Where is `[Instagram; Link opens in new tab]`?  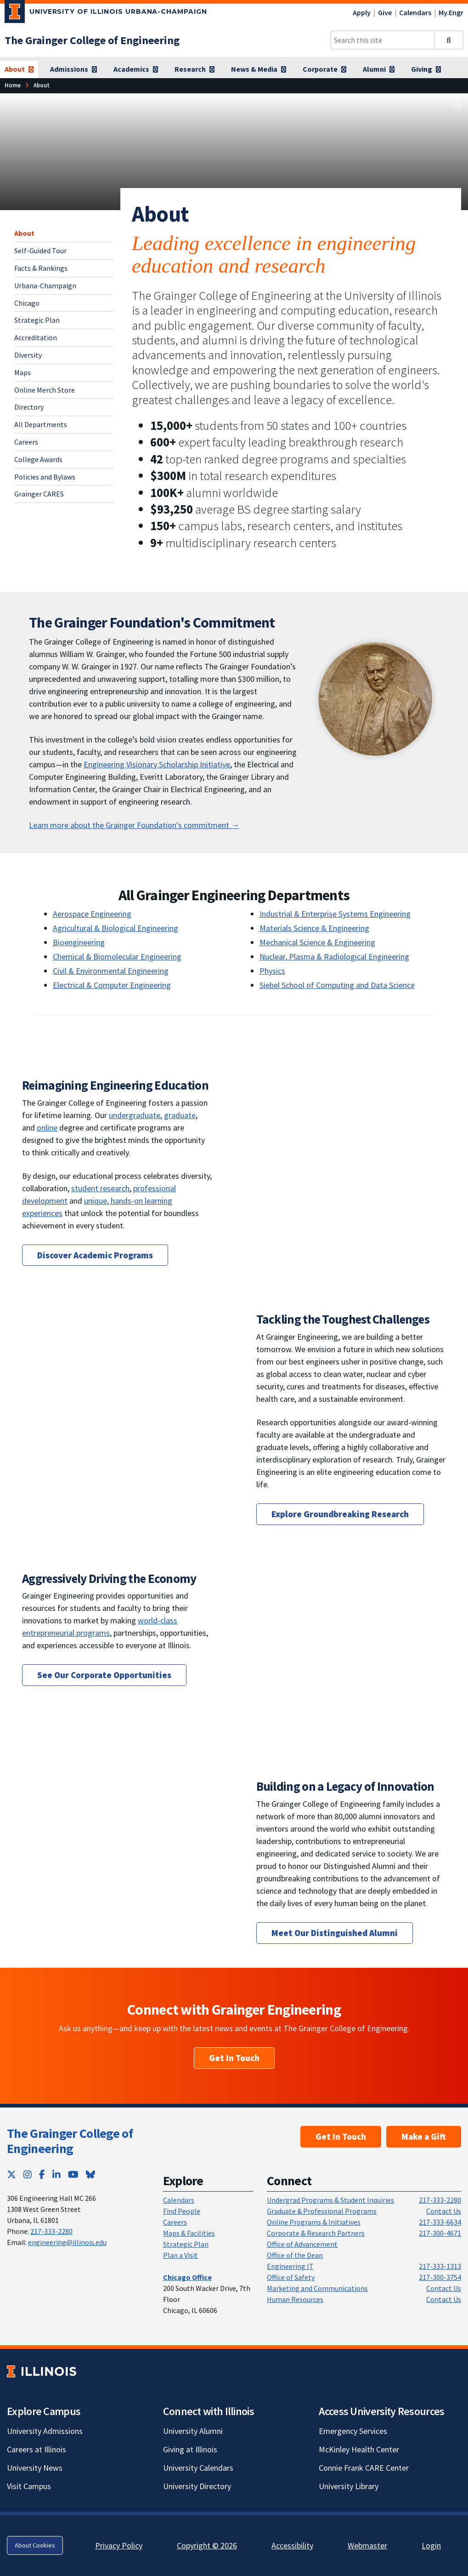
[Instagram; Link opens in new tab] is located at coordinates (27, 2174).